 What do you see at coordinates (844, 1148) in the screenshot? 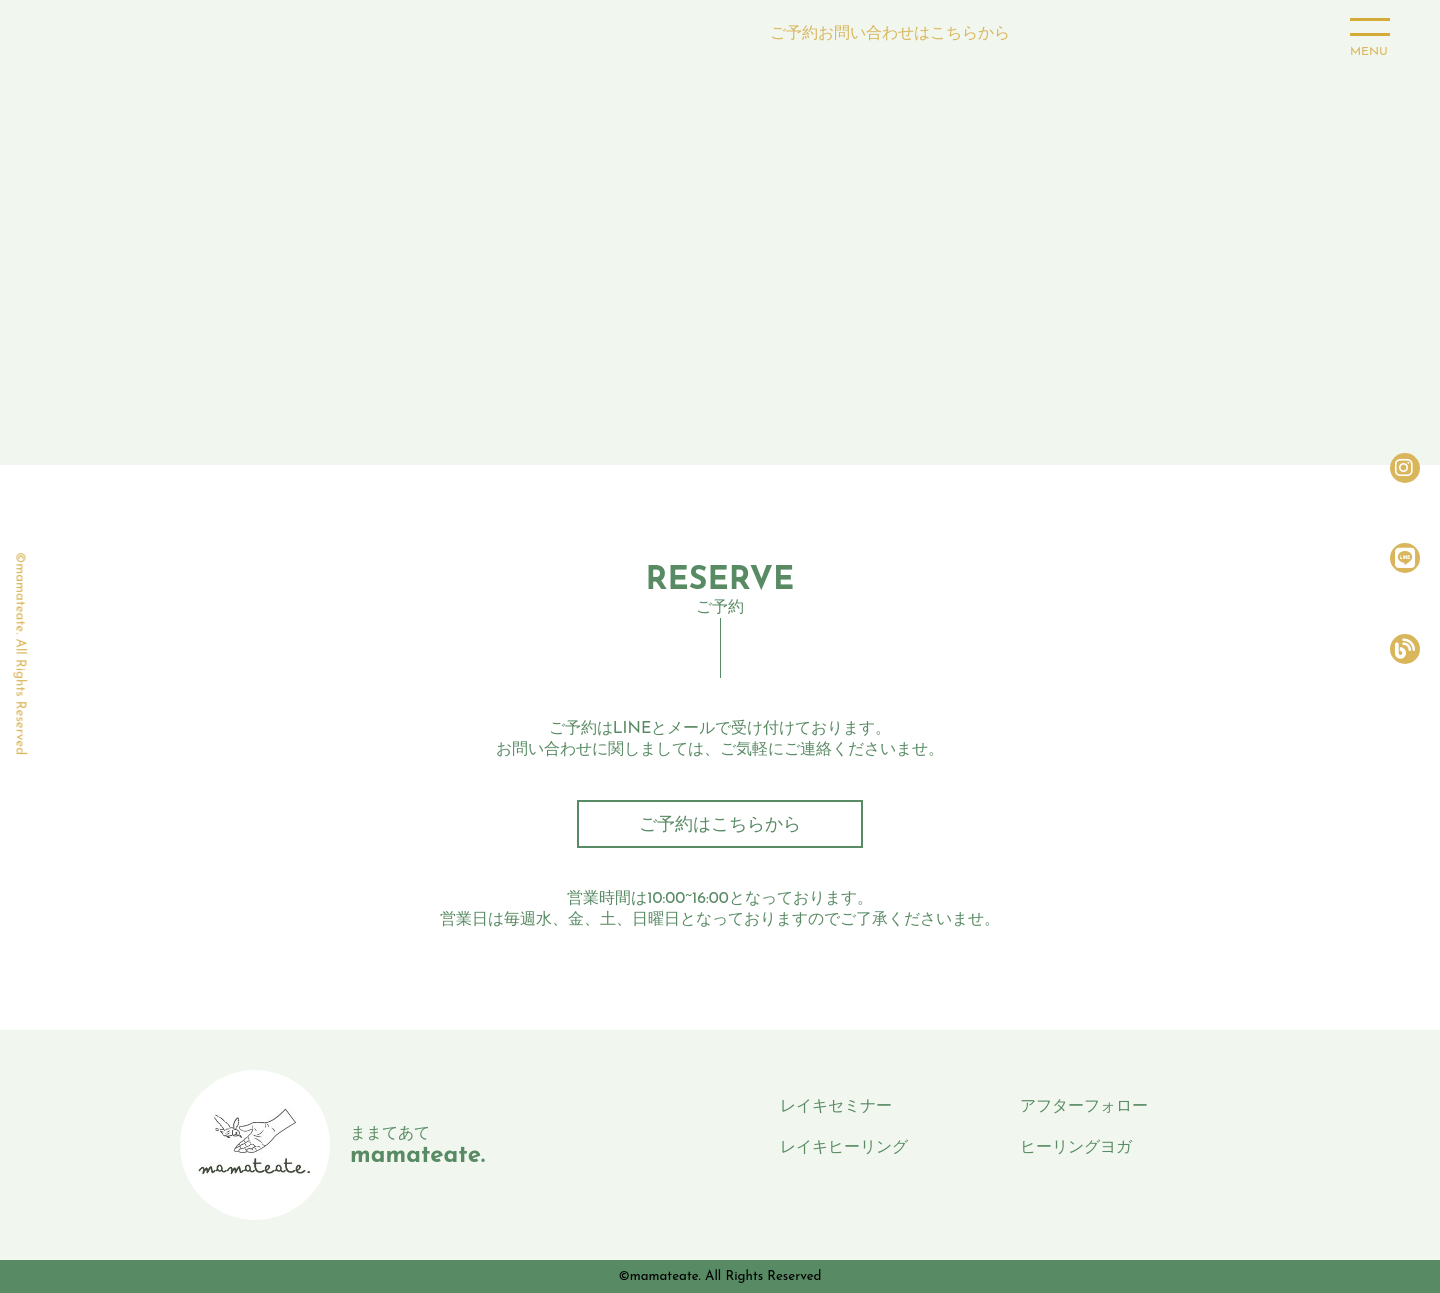
I see `レイキヒーリング` at bounding box center [844, 1148].